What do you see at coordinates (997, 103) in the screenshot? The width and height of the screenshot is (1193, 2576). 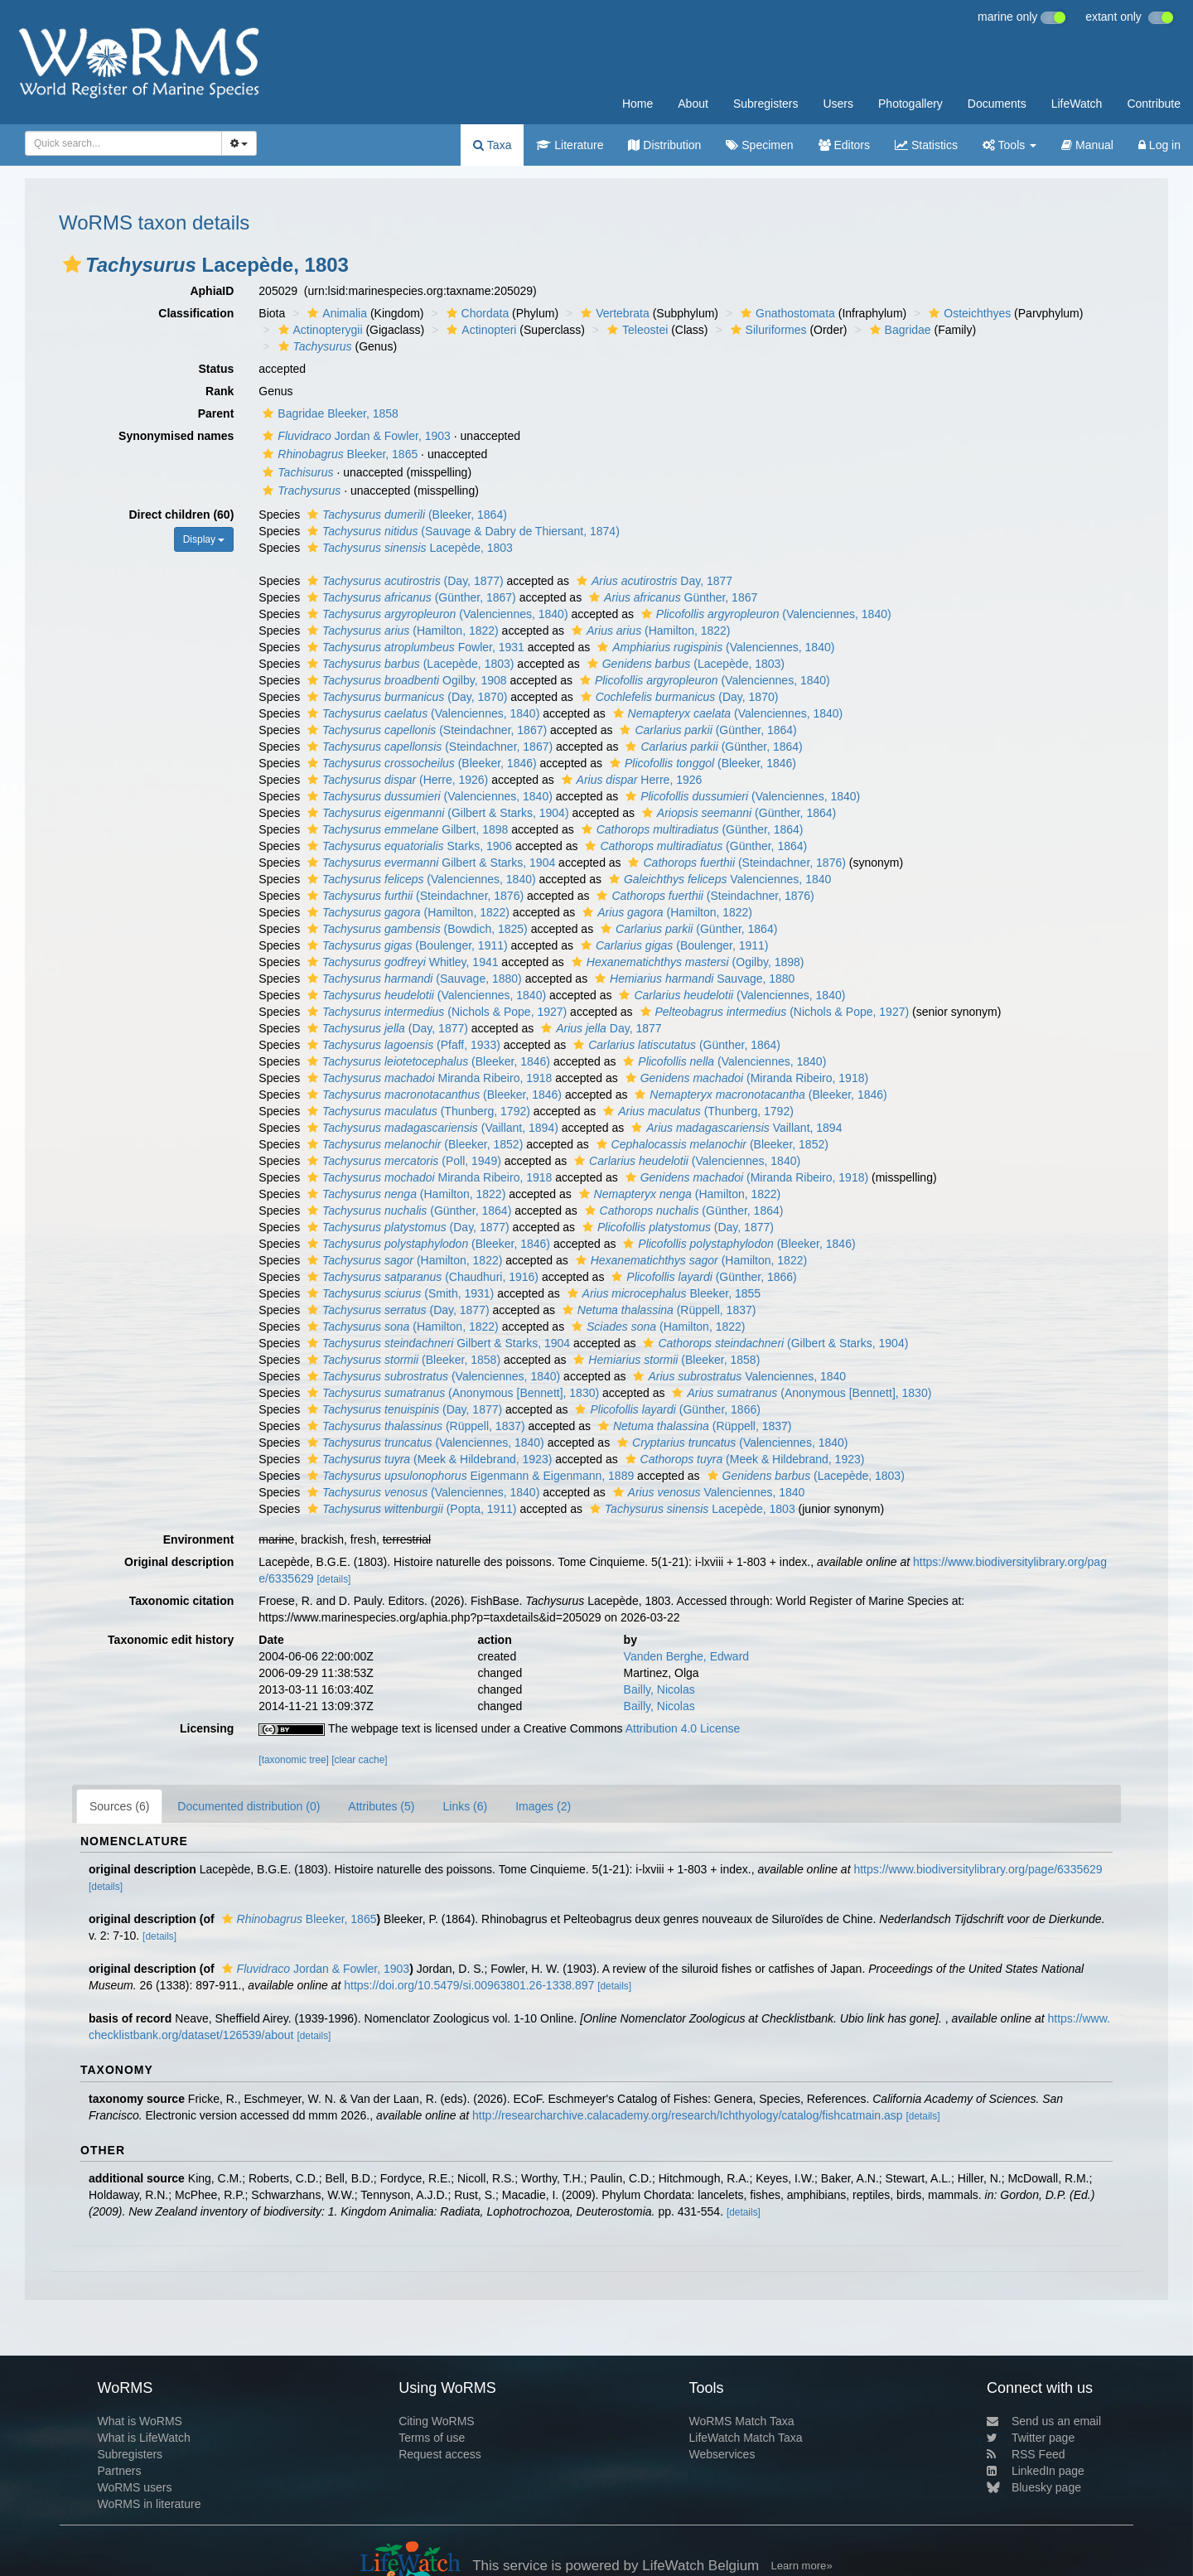 I see `Documents` at bounding box center [997, 103].